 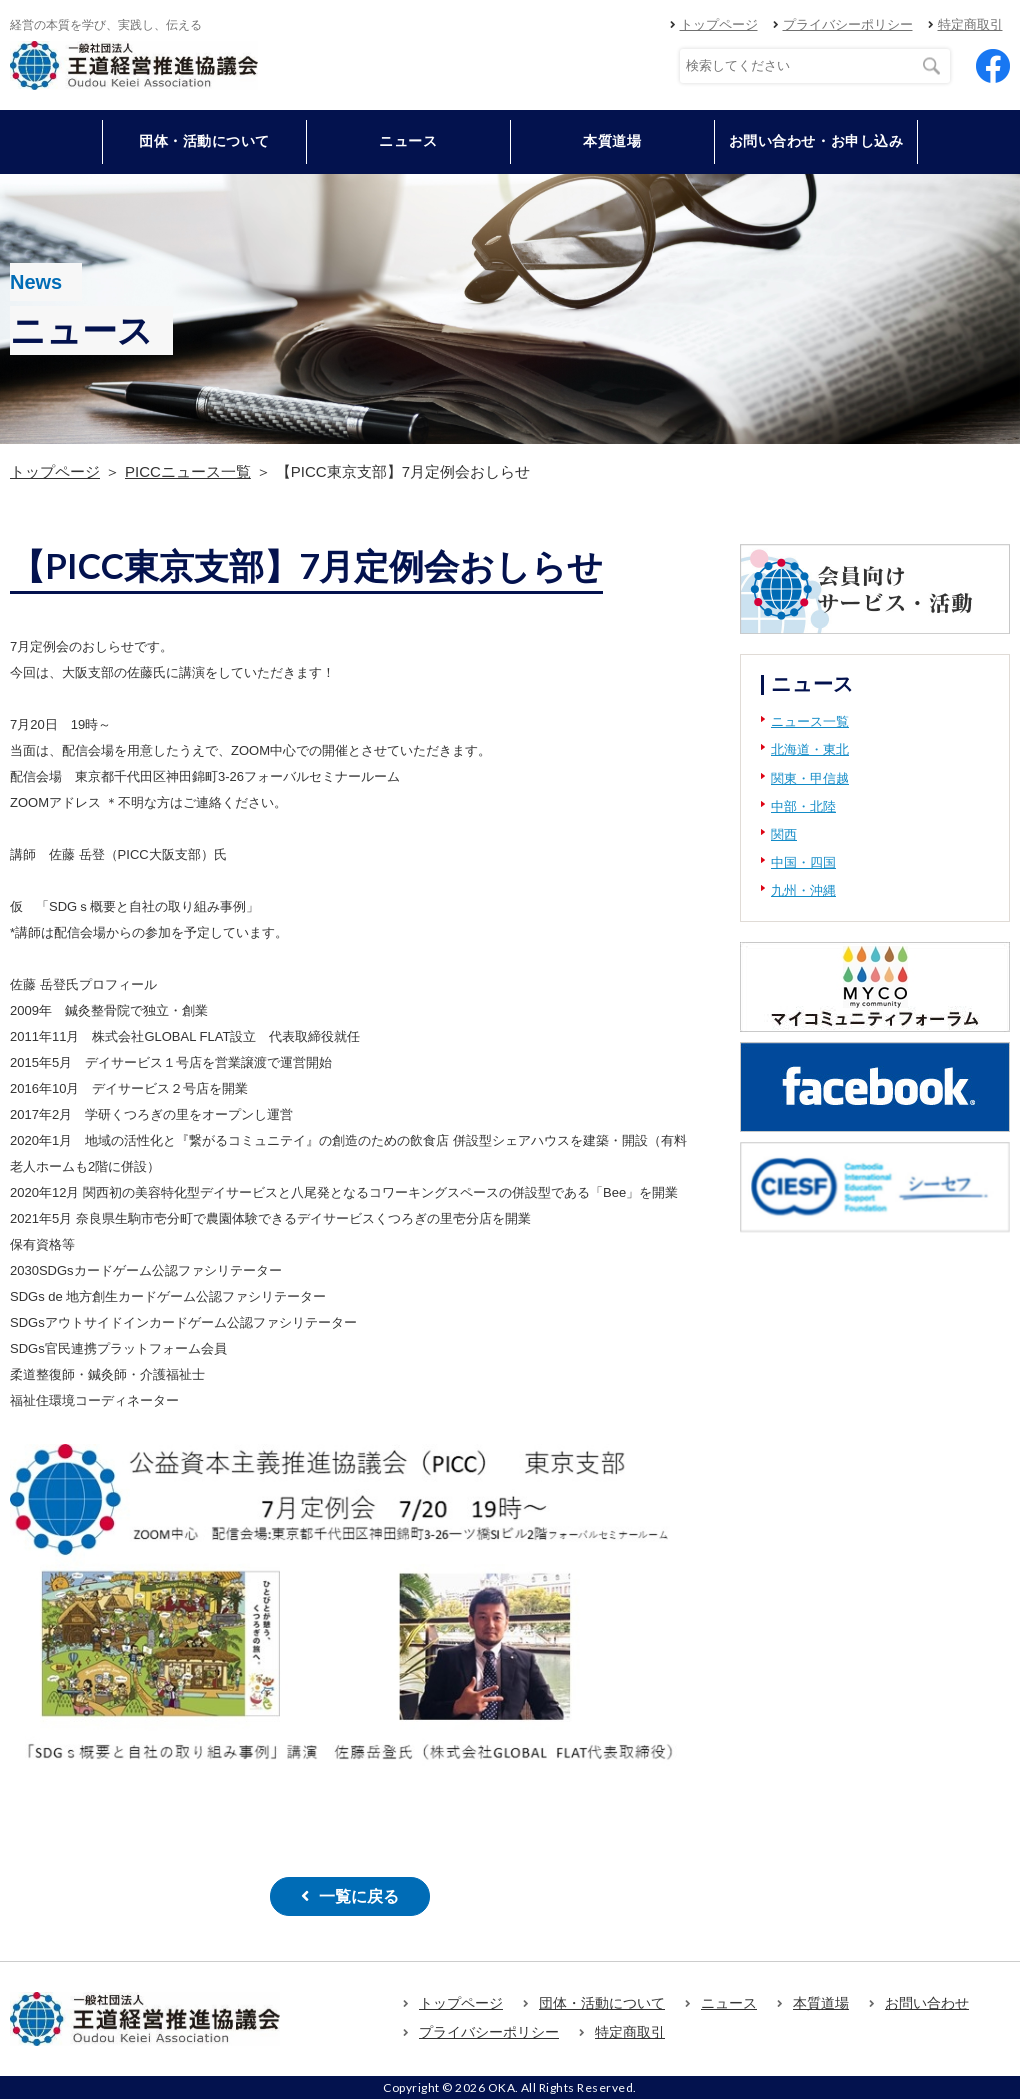 I want to click on ニュース一覧, so click(x=810, y=721).